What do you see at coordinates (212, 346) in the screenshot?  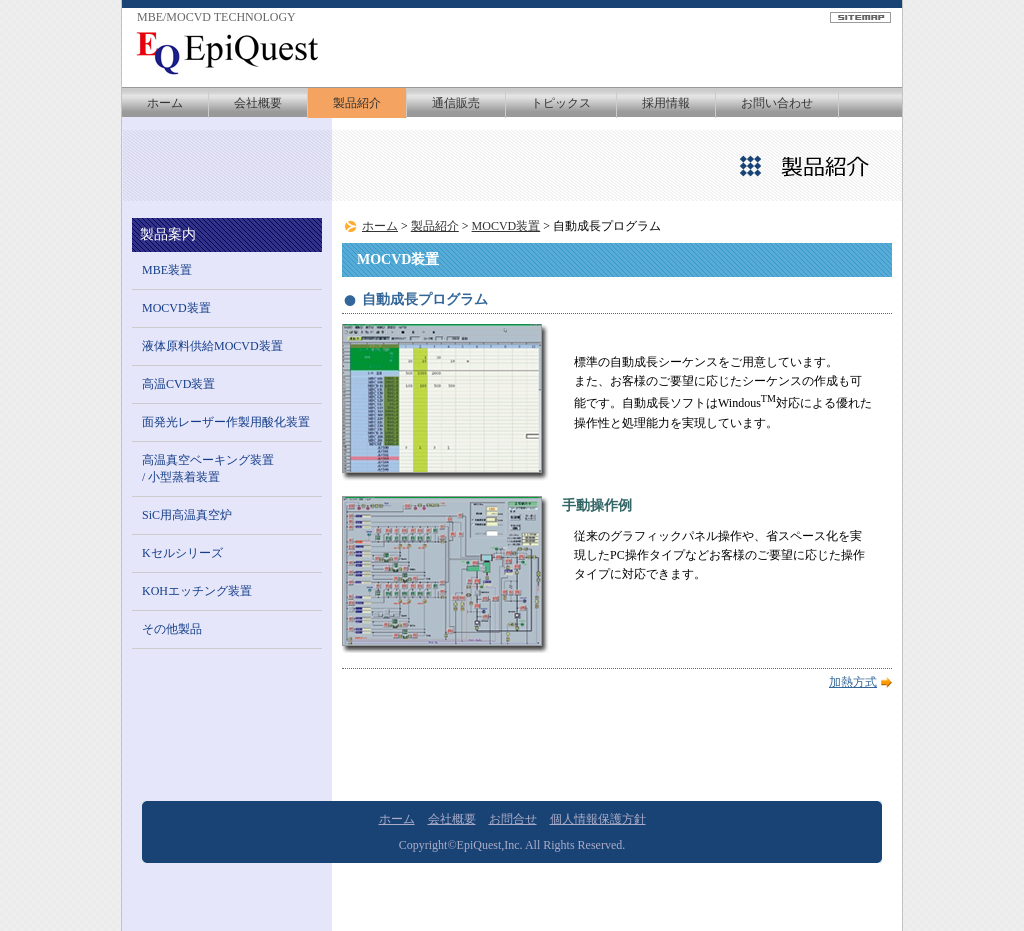 I see `液体原料供給MOCVD装置` at bounding box center [212, 346].